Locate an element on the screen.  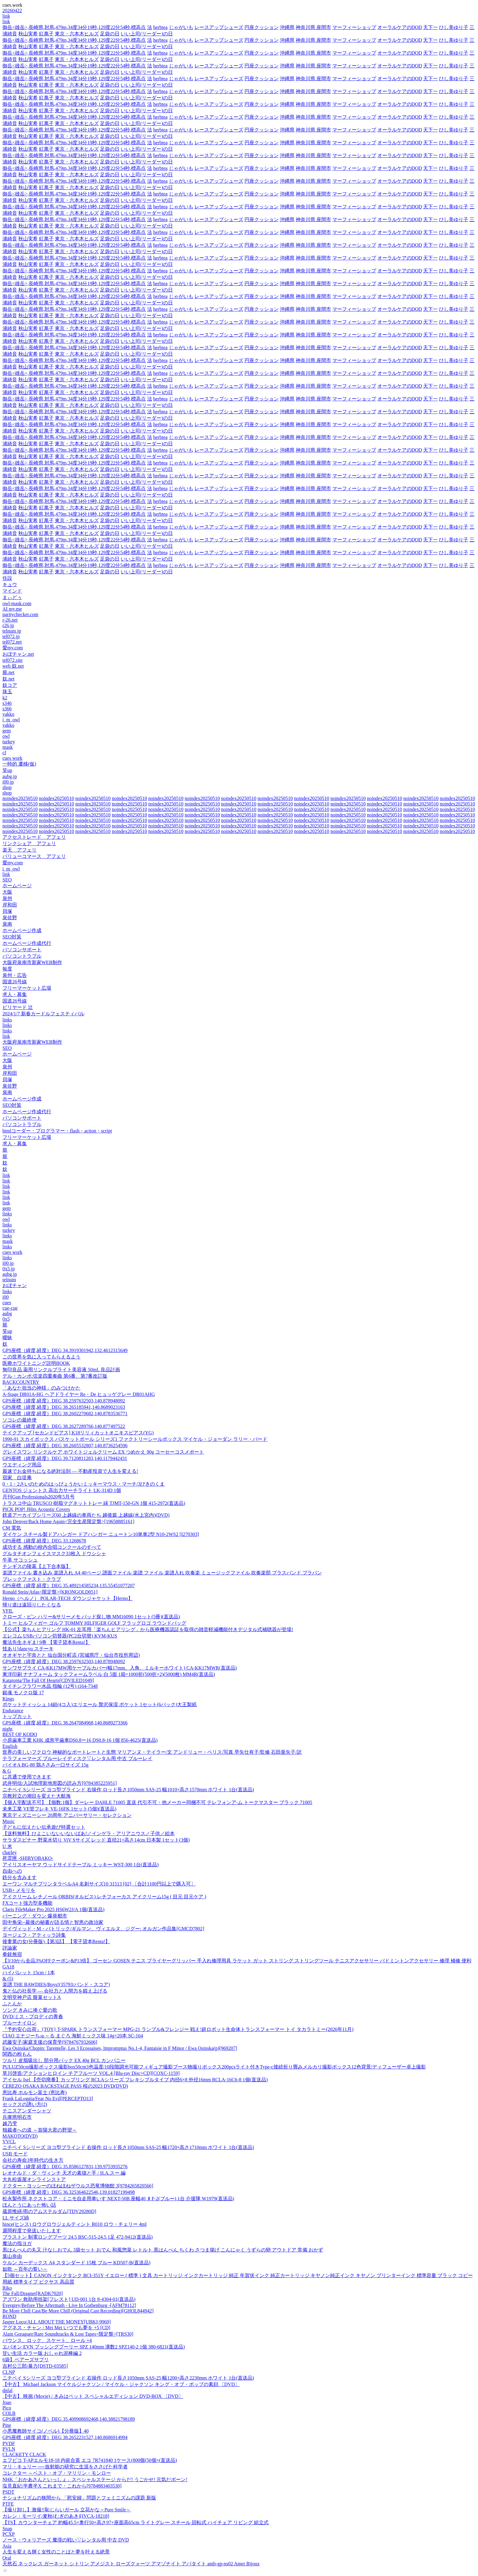
帰り道は遠回りしたくなる is located at coordinates (31, 1604).